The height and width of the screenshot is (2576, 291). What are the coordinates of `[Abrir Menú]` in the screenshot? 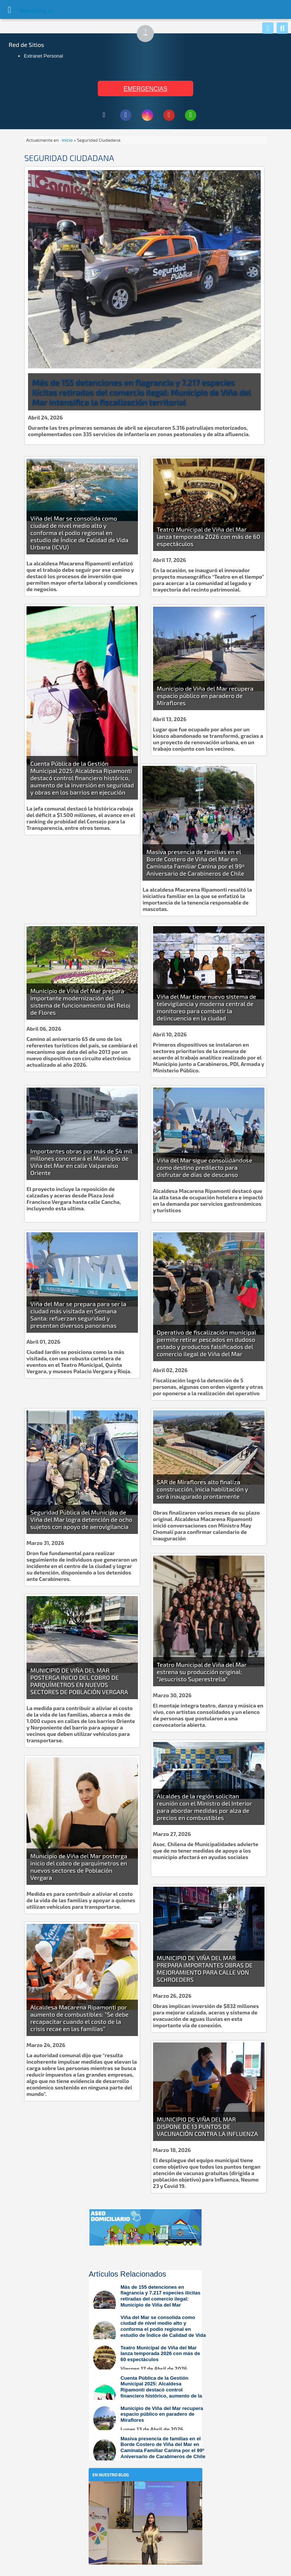 It's located at (9, 9).